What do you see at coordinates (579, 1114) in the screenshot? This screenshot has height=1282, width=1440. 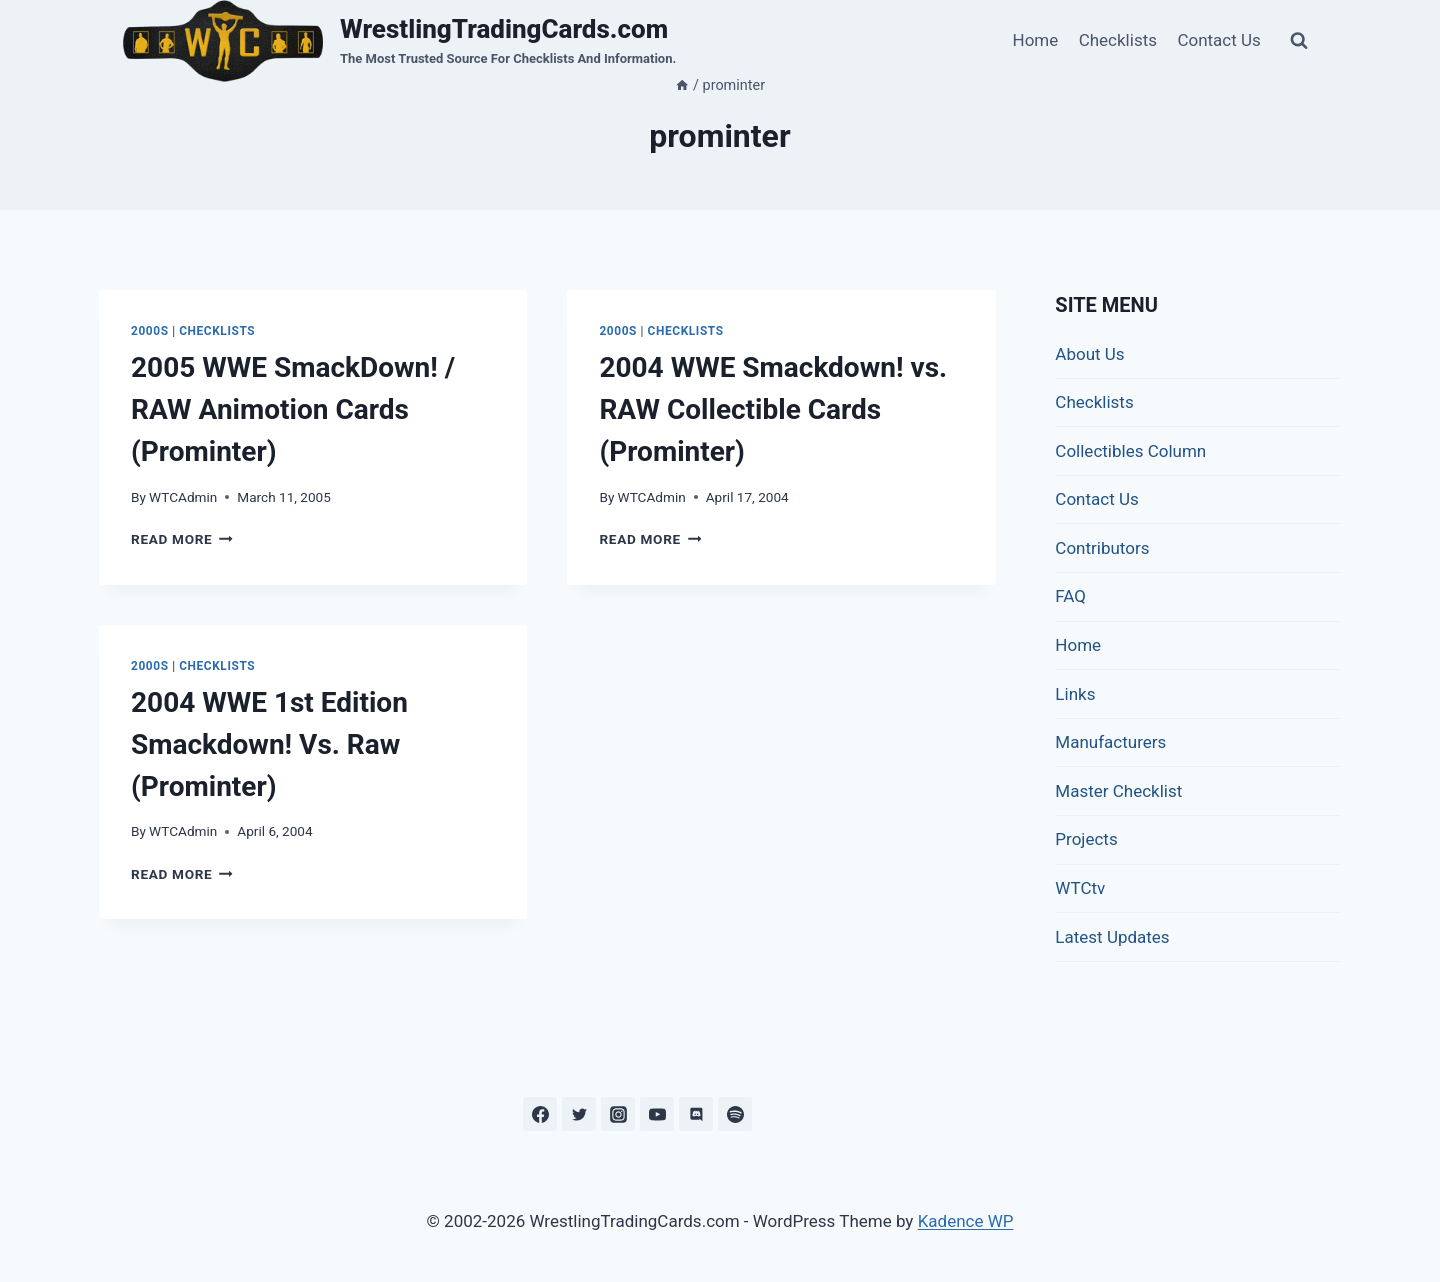 I see `[Twitter]` at bounding box center [579, 1114].